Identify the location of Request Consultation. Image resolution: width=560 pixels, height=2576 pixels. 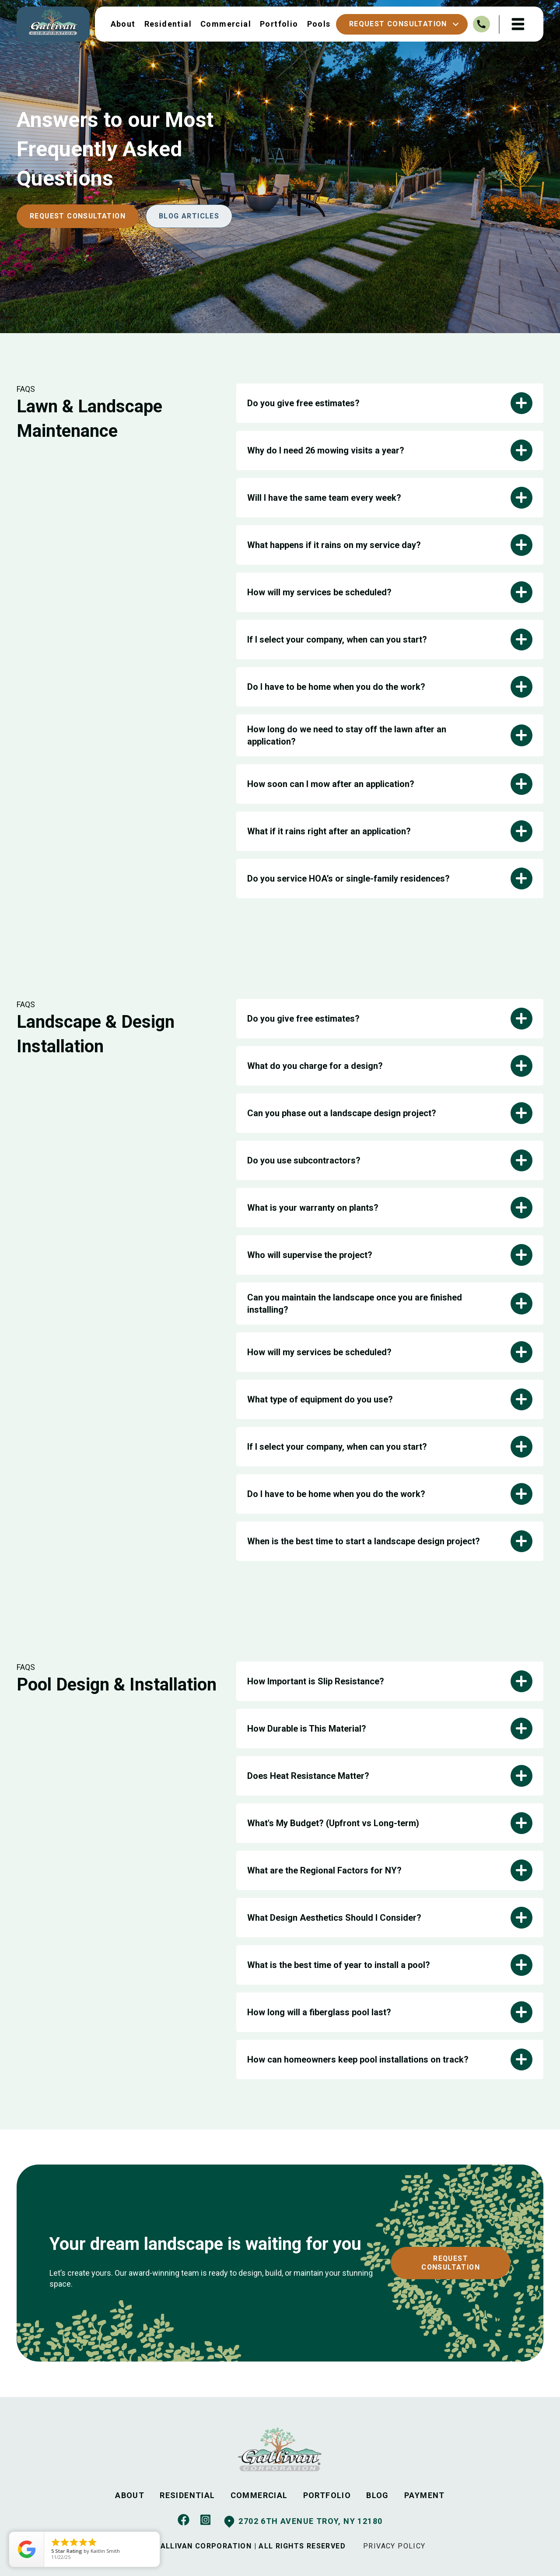
(403, 24).